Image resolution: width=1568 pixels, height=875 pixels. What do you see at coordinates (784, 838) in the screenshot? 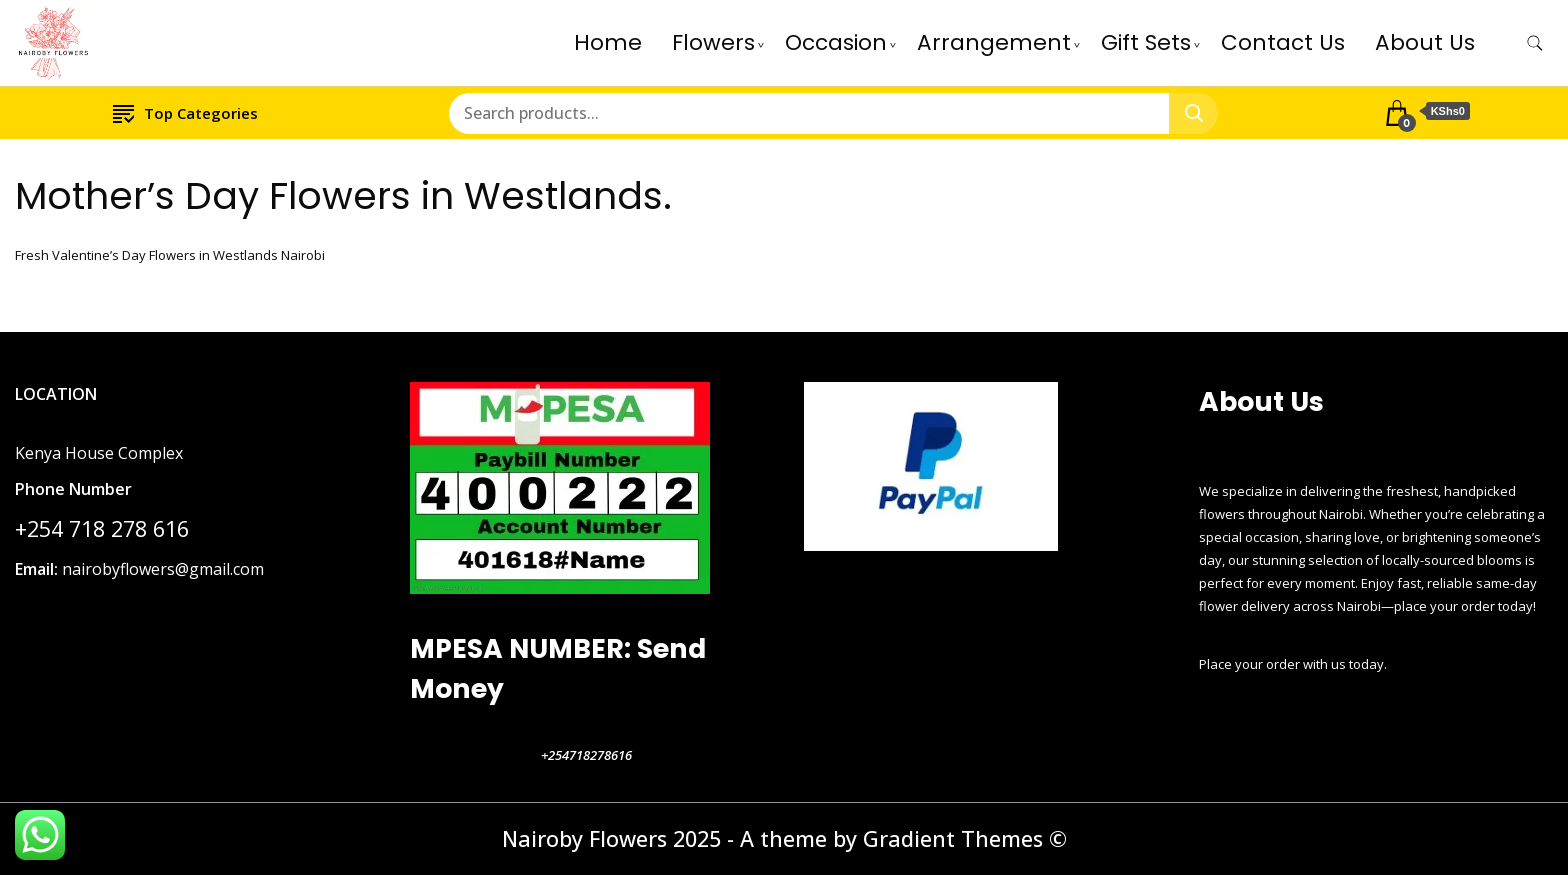
I see `Nairoby Flowers 2025 - A theme by Gradient Themes ©` at bounding box center [784, 838].